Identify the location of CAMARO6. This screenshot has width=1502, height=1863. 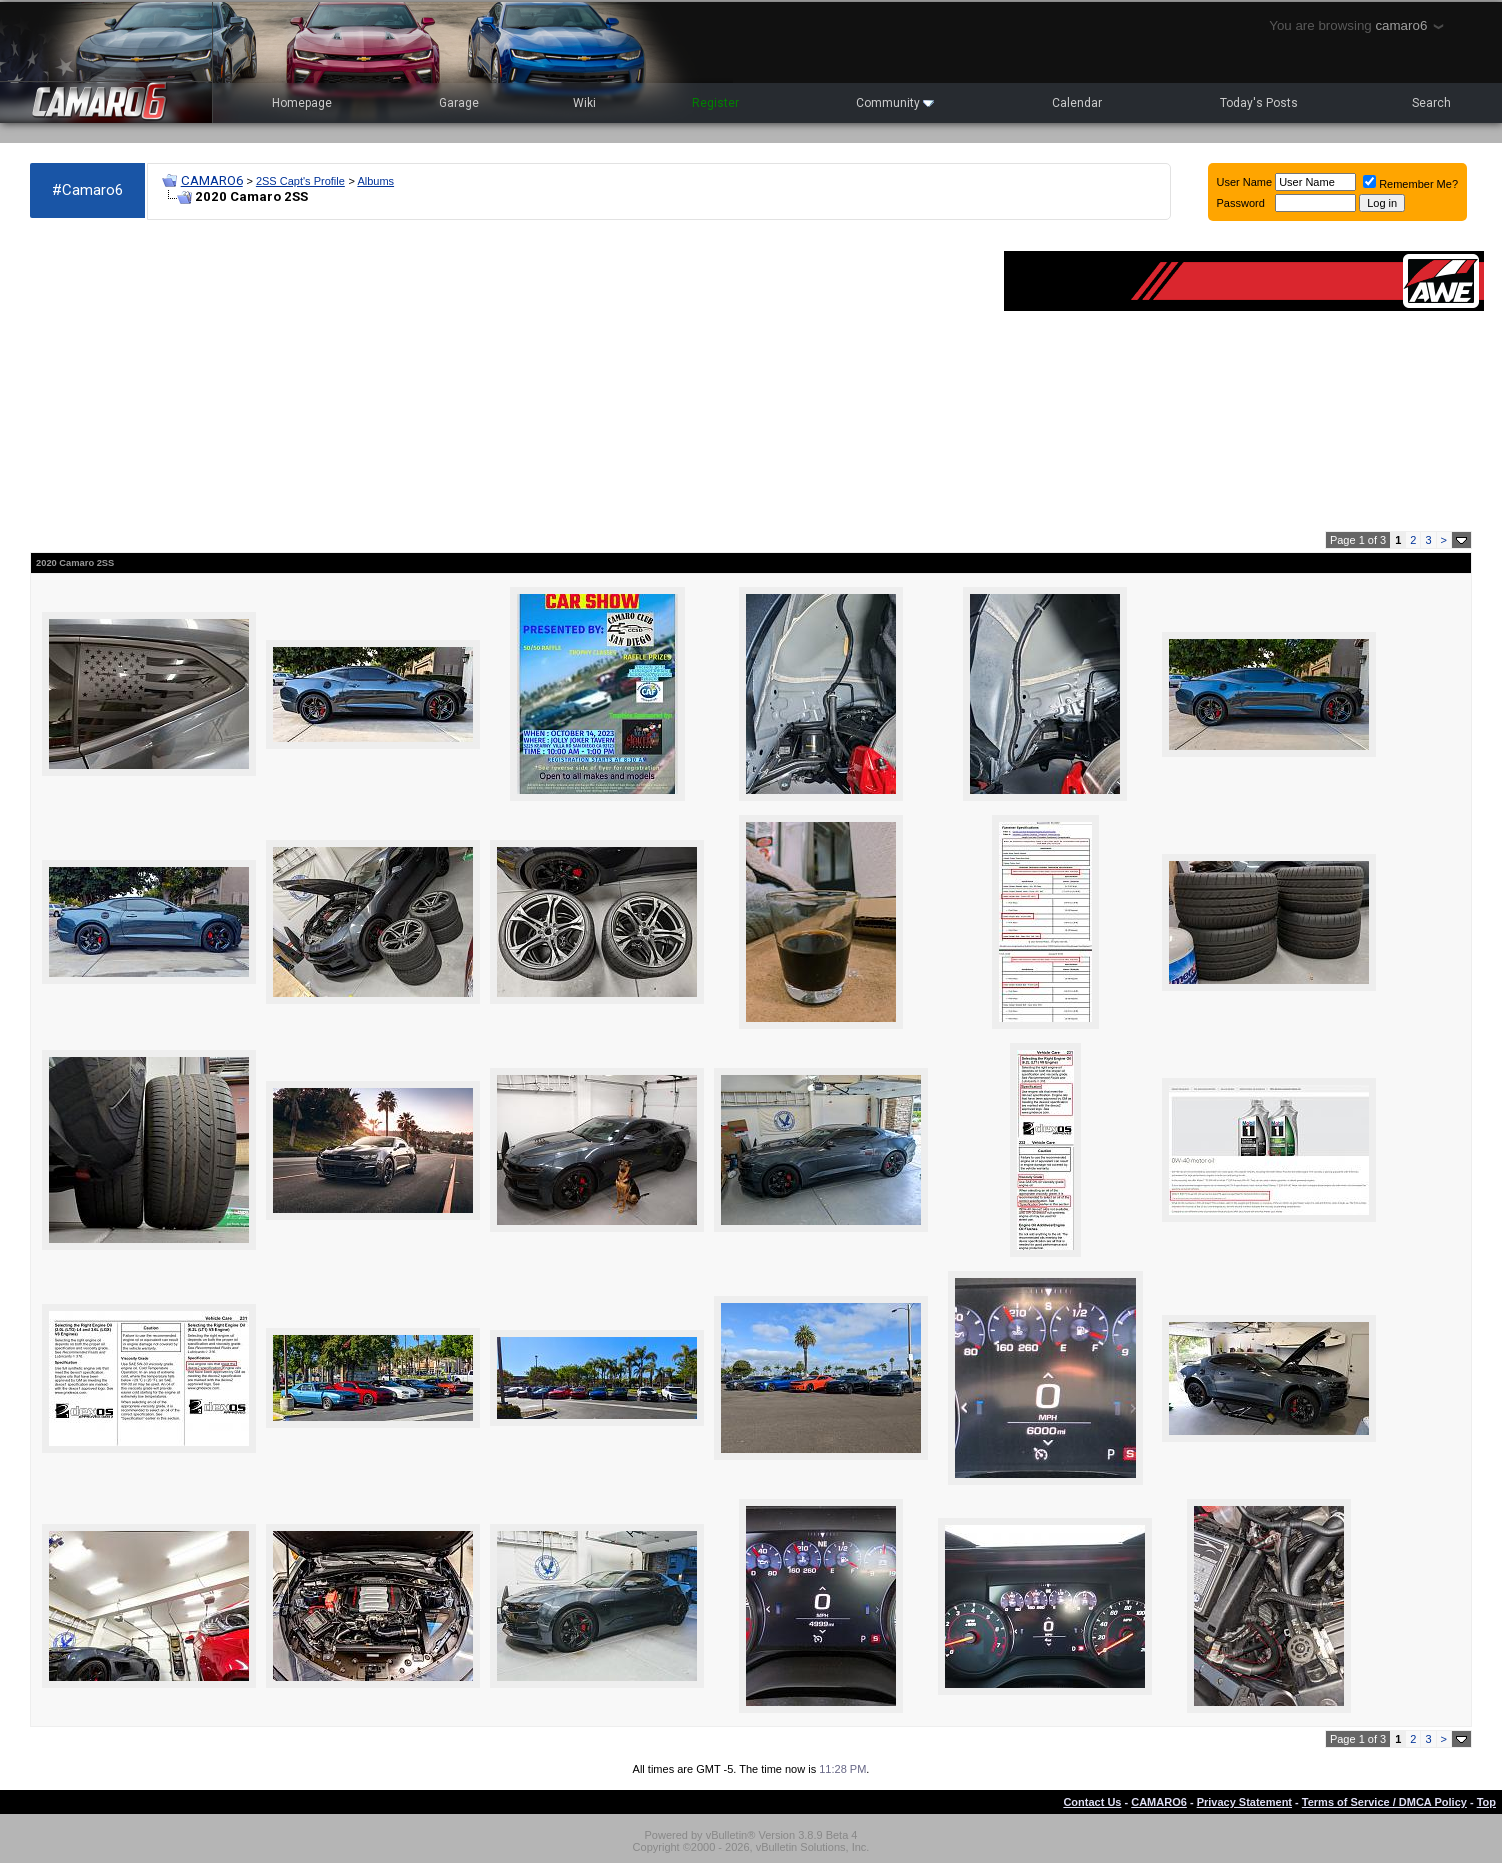
(212, 180).